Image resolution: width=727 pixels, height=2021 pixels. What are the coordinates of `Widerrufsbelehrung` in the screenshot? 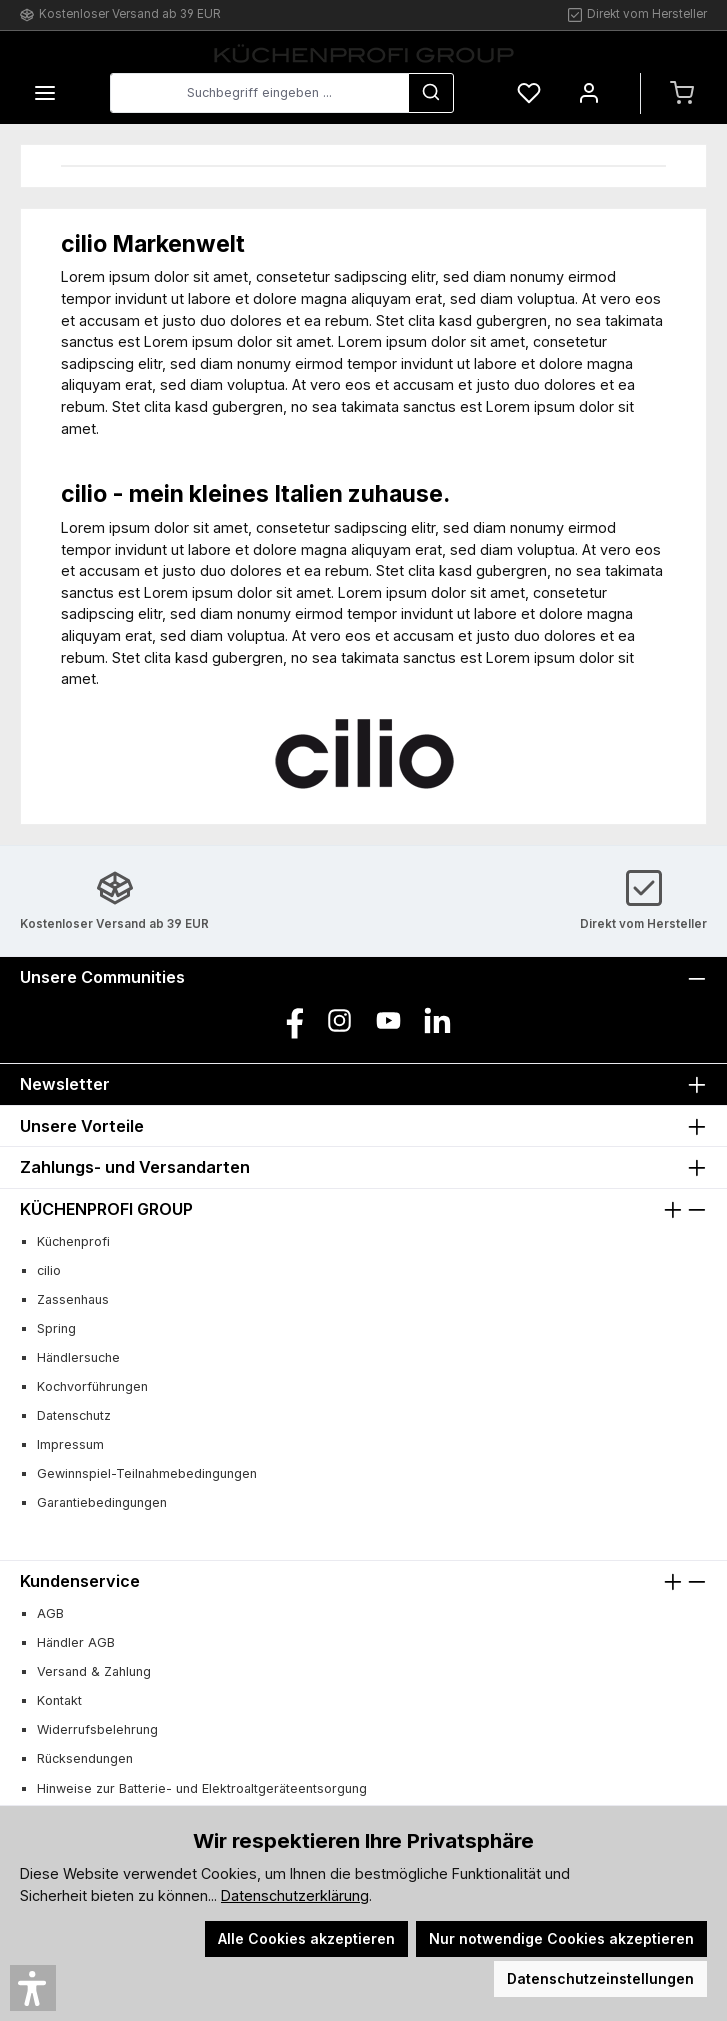 It's located at (97, 1729).